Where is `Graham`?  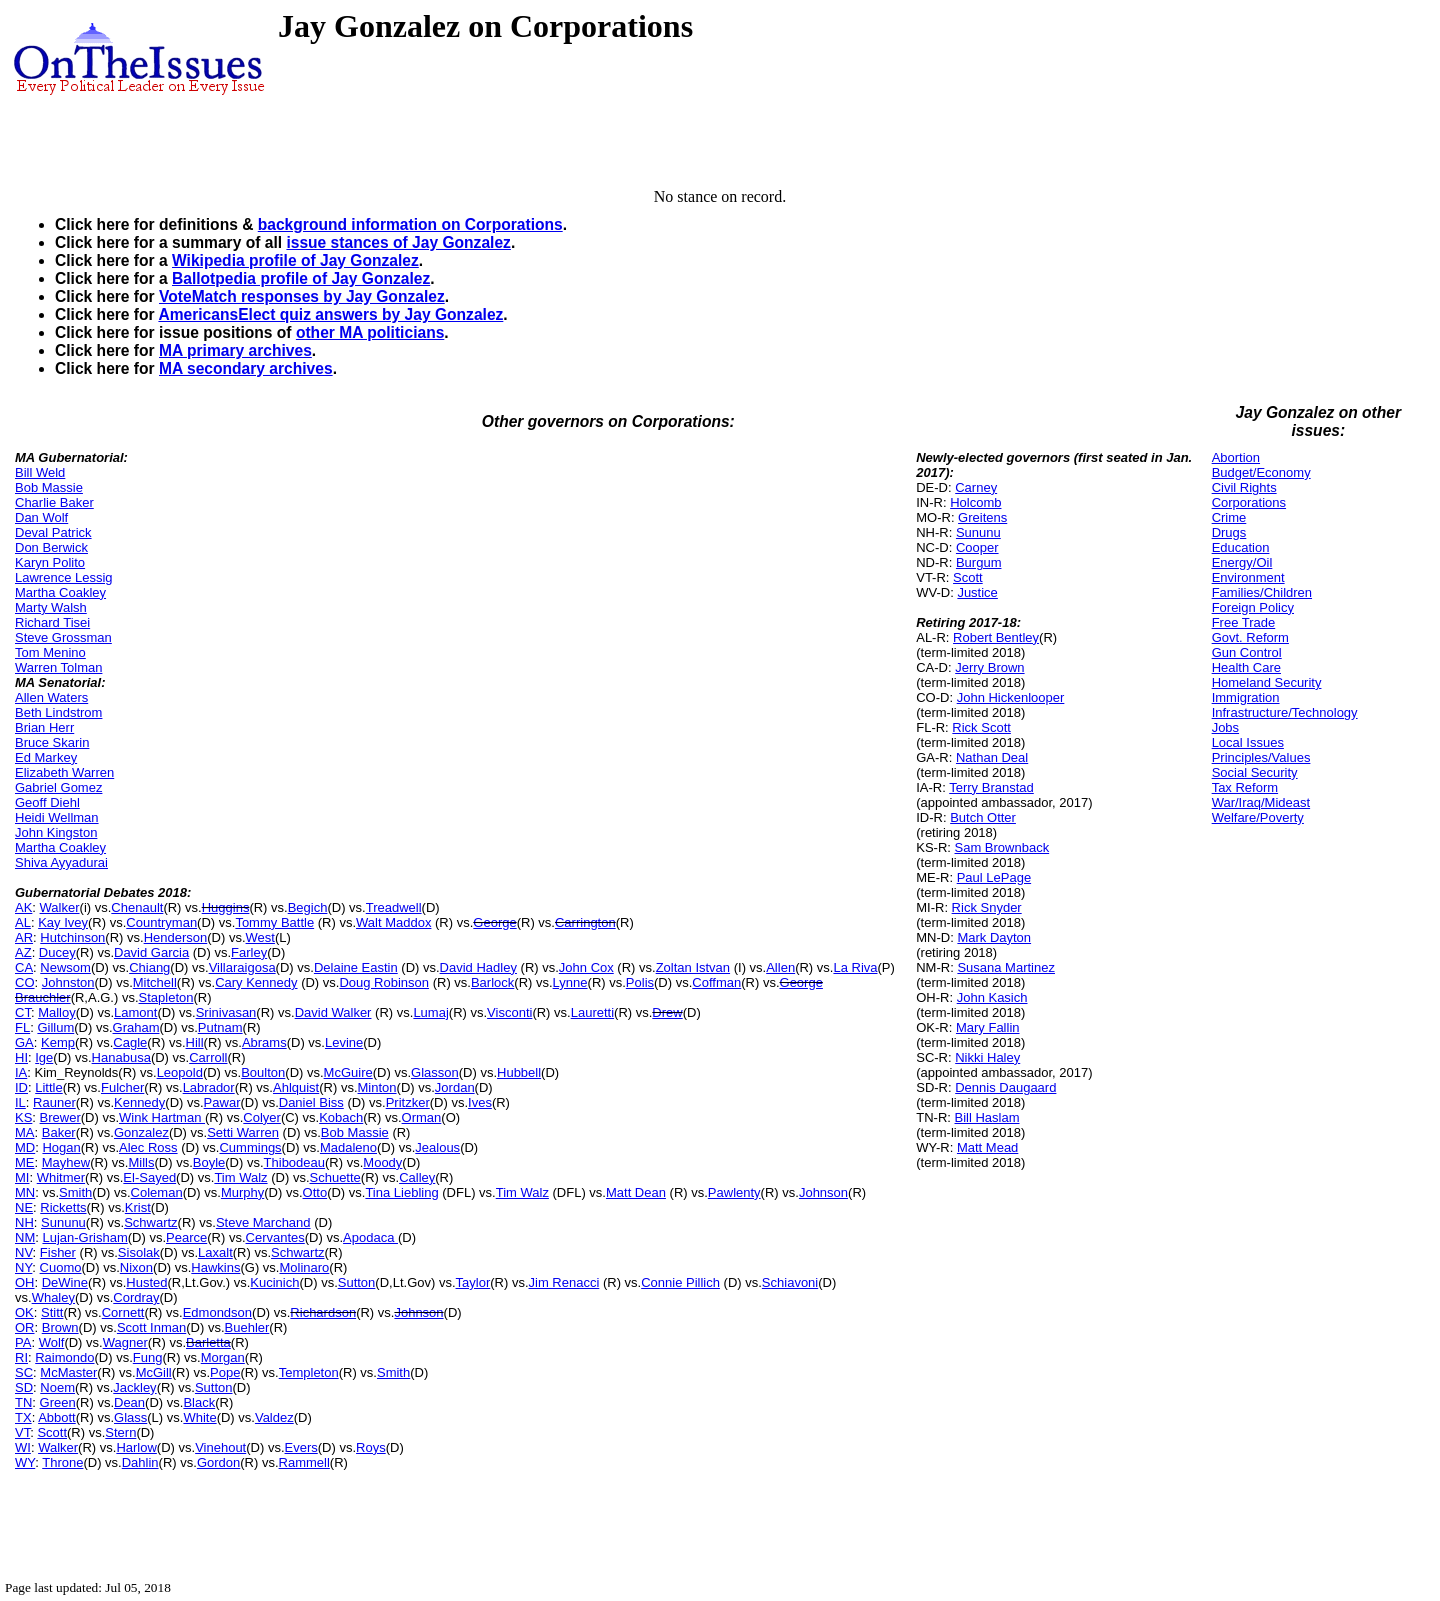
Graham is located at coordinates (136, 1027).